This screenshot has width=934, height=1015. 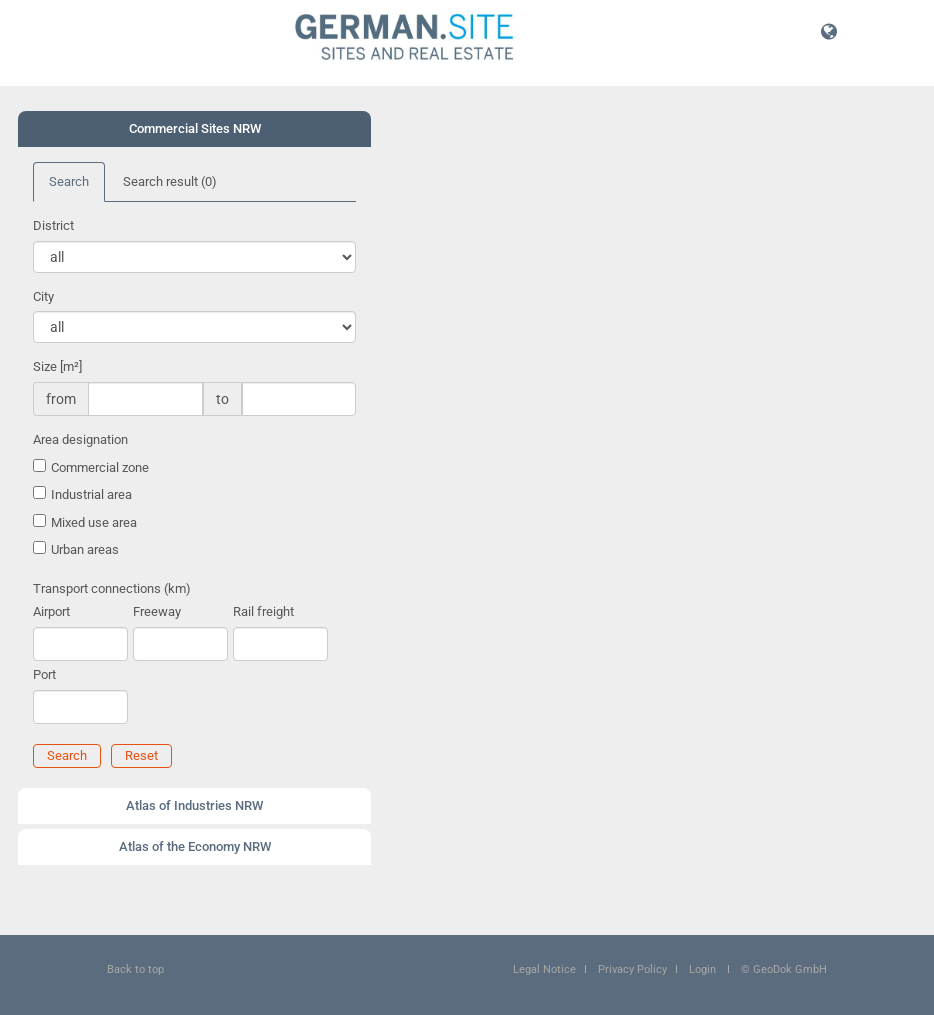 I want to click on Atlas of the Economy NRW [button], so click(x=195, y=846).